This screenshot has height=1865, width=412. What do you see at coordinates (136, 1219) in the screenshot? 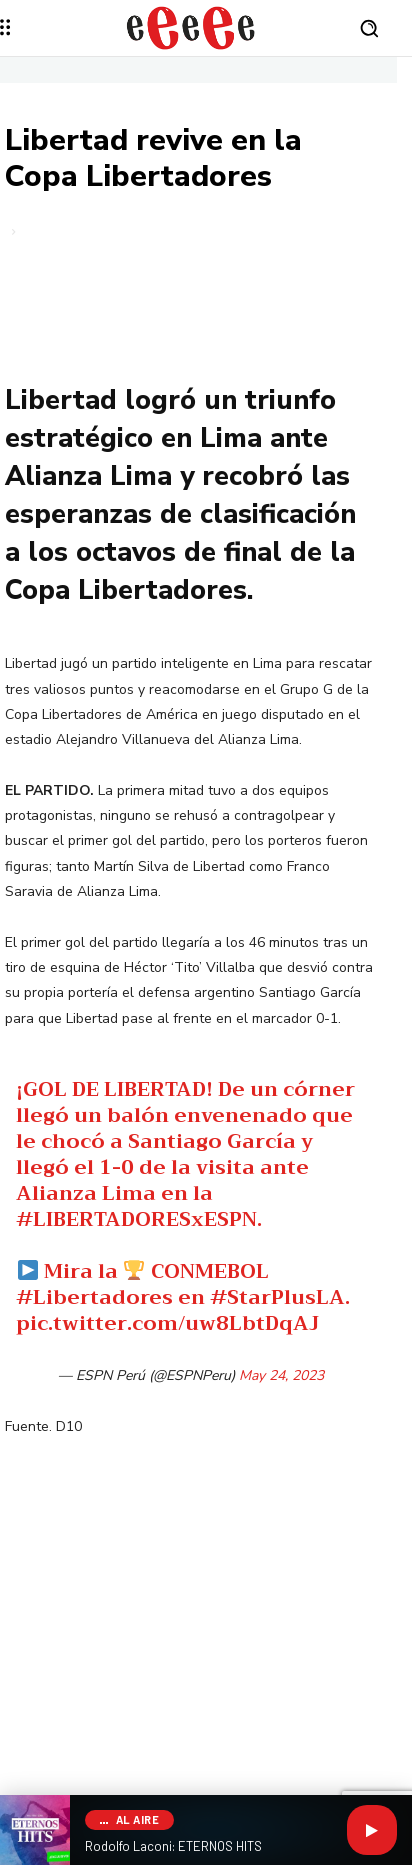
I see `#LIBERTADORESxESPN` at bounding box center [136, 1219].